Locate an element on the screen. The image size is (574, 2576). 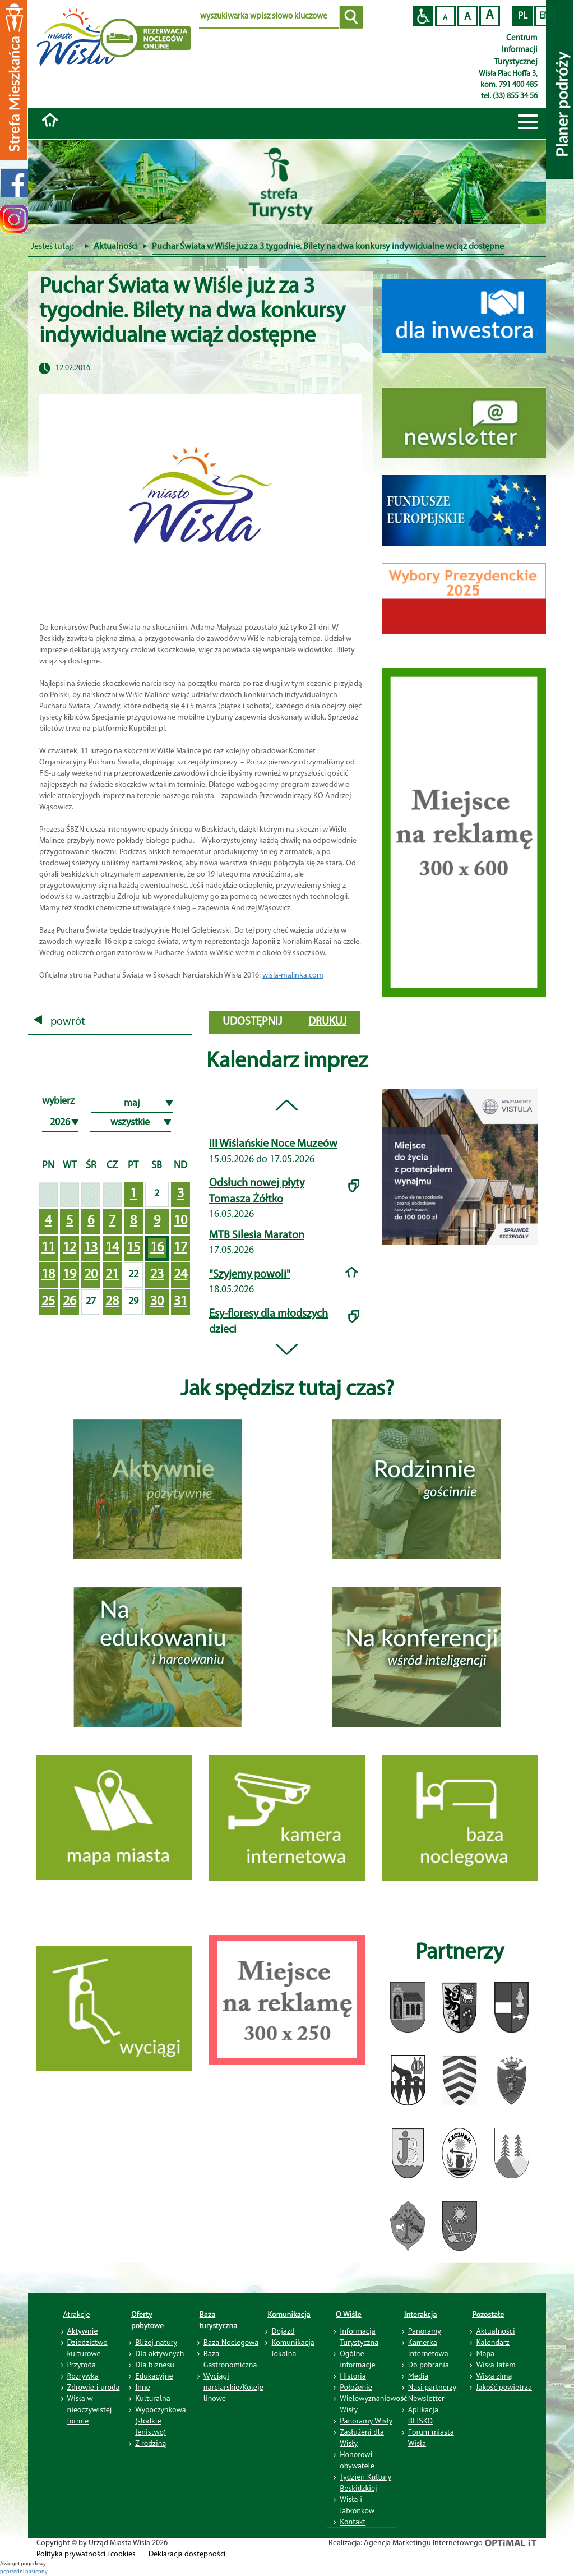
23 is located at coordinates (157, 1275).